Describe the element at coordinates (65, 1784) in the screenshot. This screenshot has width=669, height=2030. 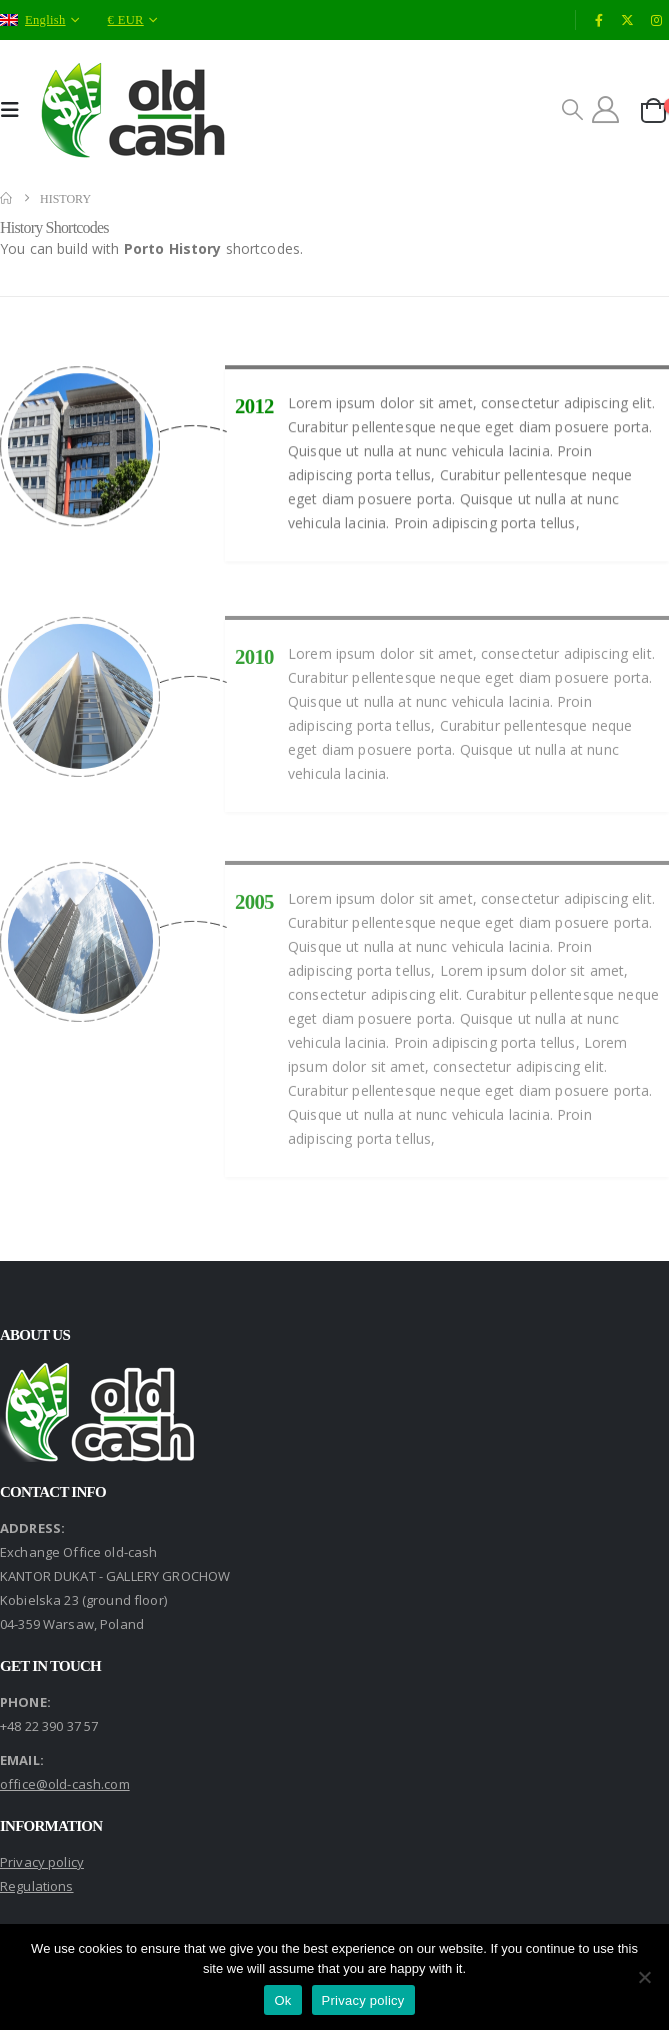
I see `office@old-cash.com` at that location.